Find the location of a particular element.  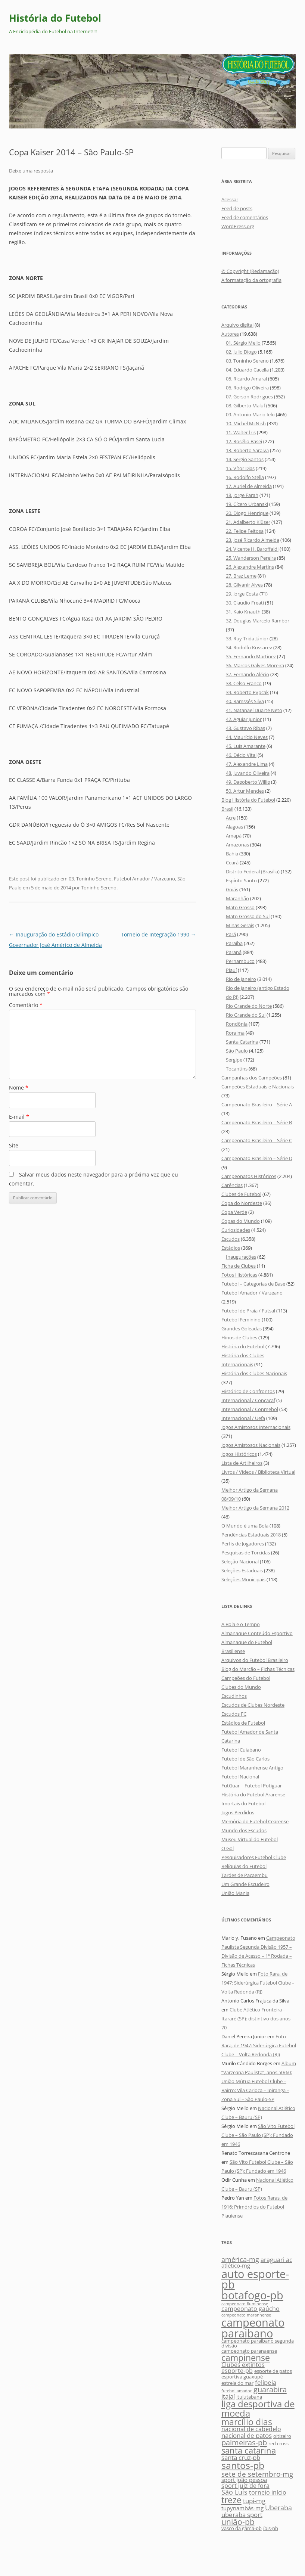

08. Gilberto Maluf is located at coordinates (245, 405).